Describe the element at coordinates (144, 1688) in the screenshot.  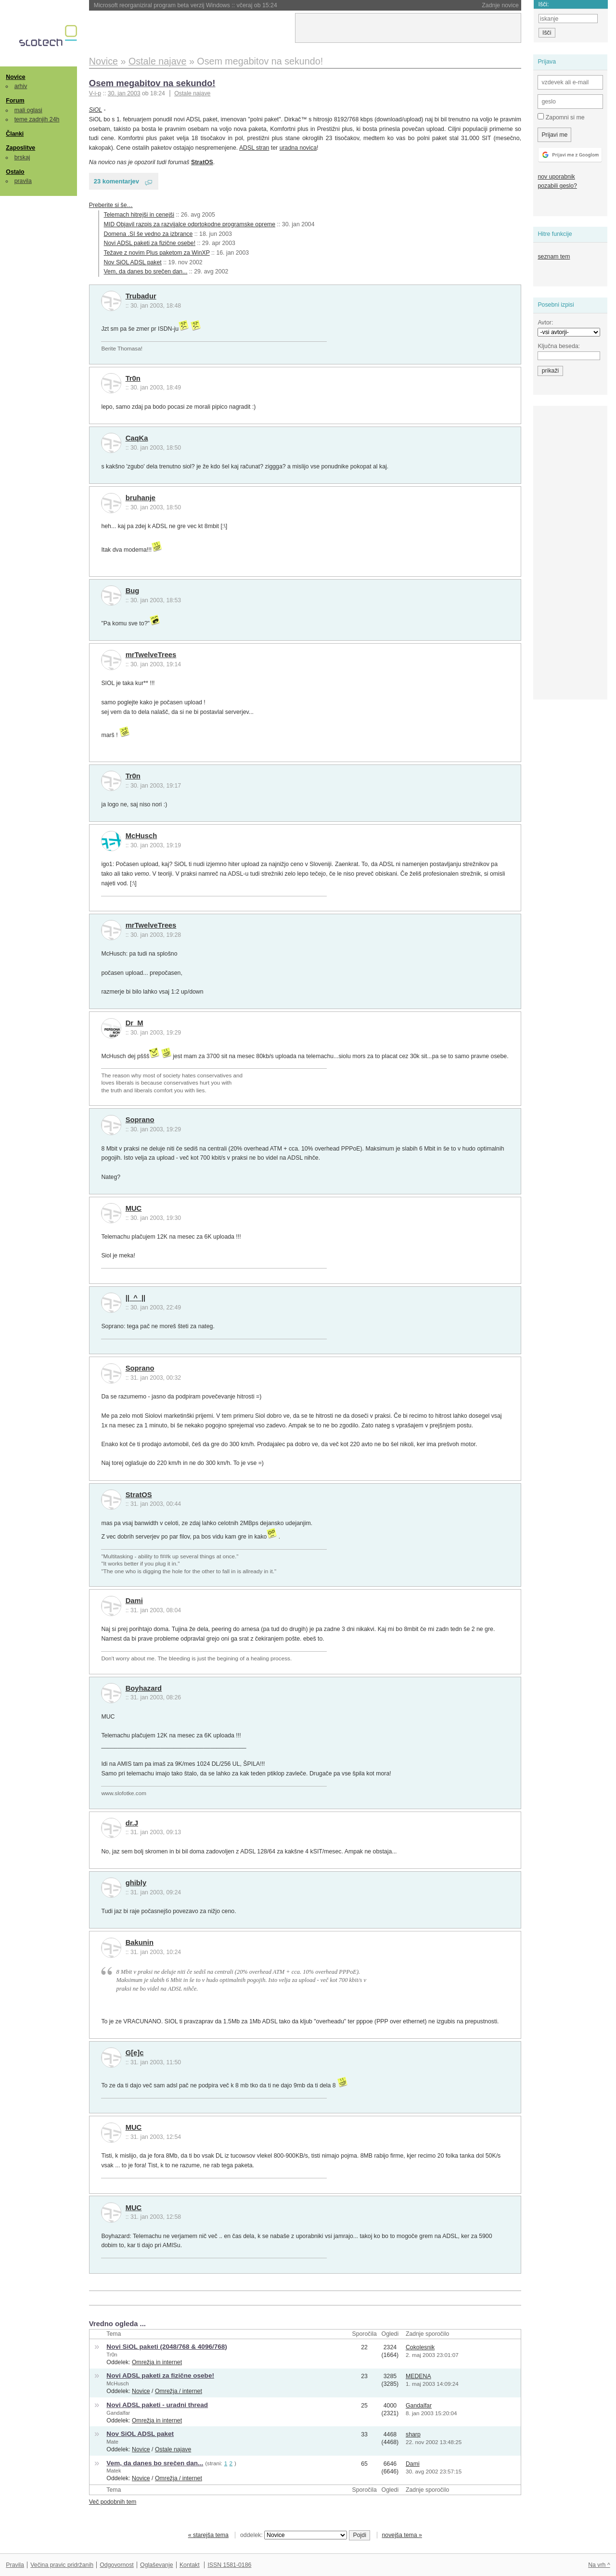
I see `Boyhazard` at that location.